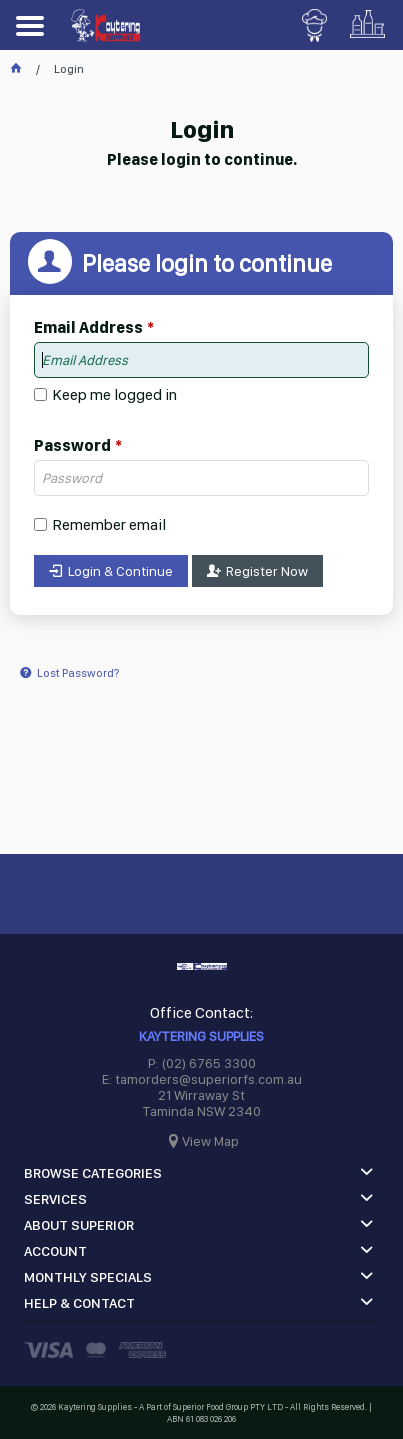 The image size is (403, 1439). I want to click on Email Address, so click(88, 328).